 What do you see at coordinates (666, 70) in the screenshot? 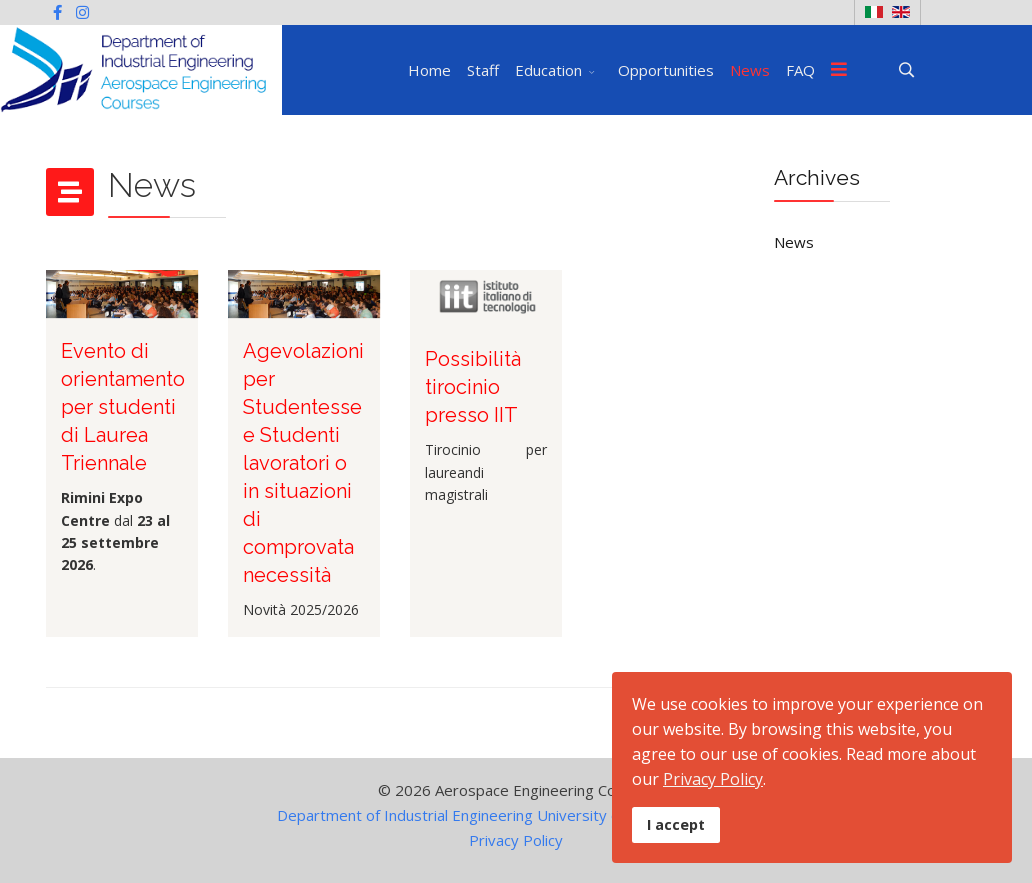
I see `Opportunities` at bounding box center [666, 70].